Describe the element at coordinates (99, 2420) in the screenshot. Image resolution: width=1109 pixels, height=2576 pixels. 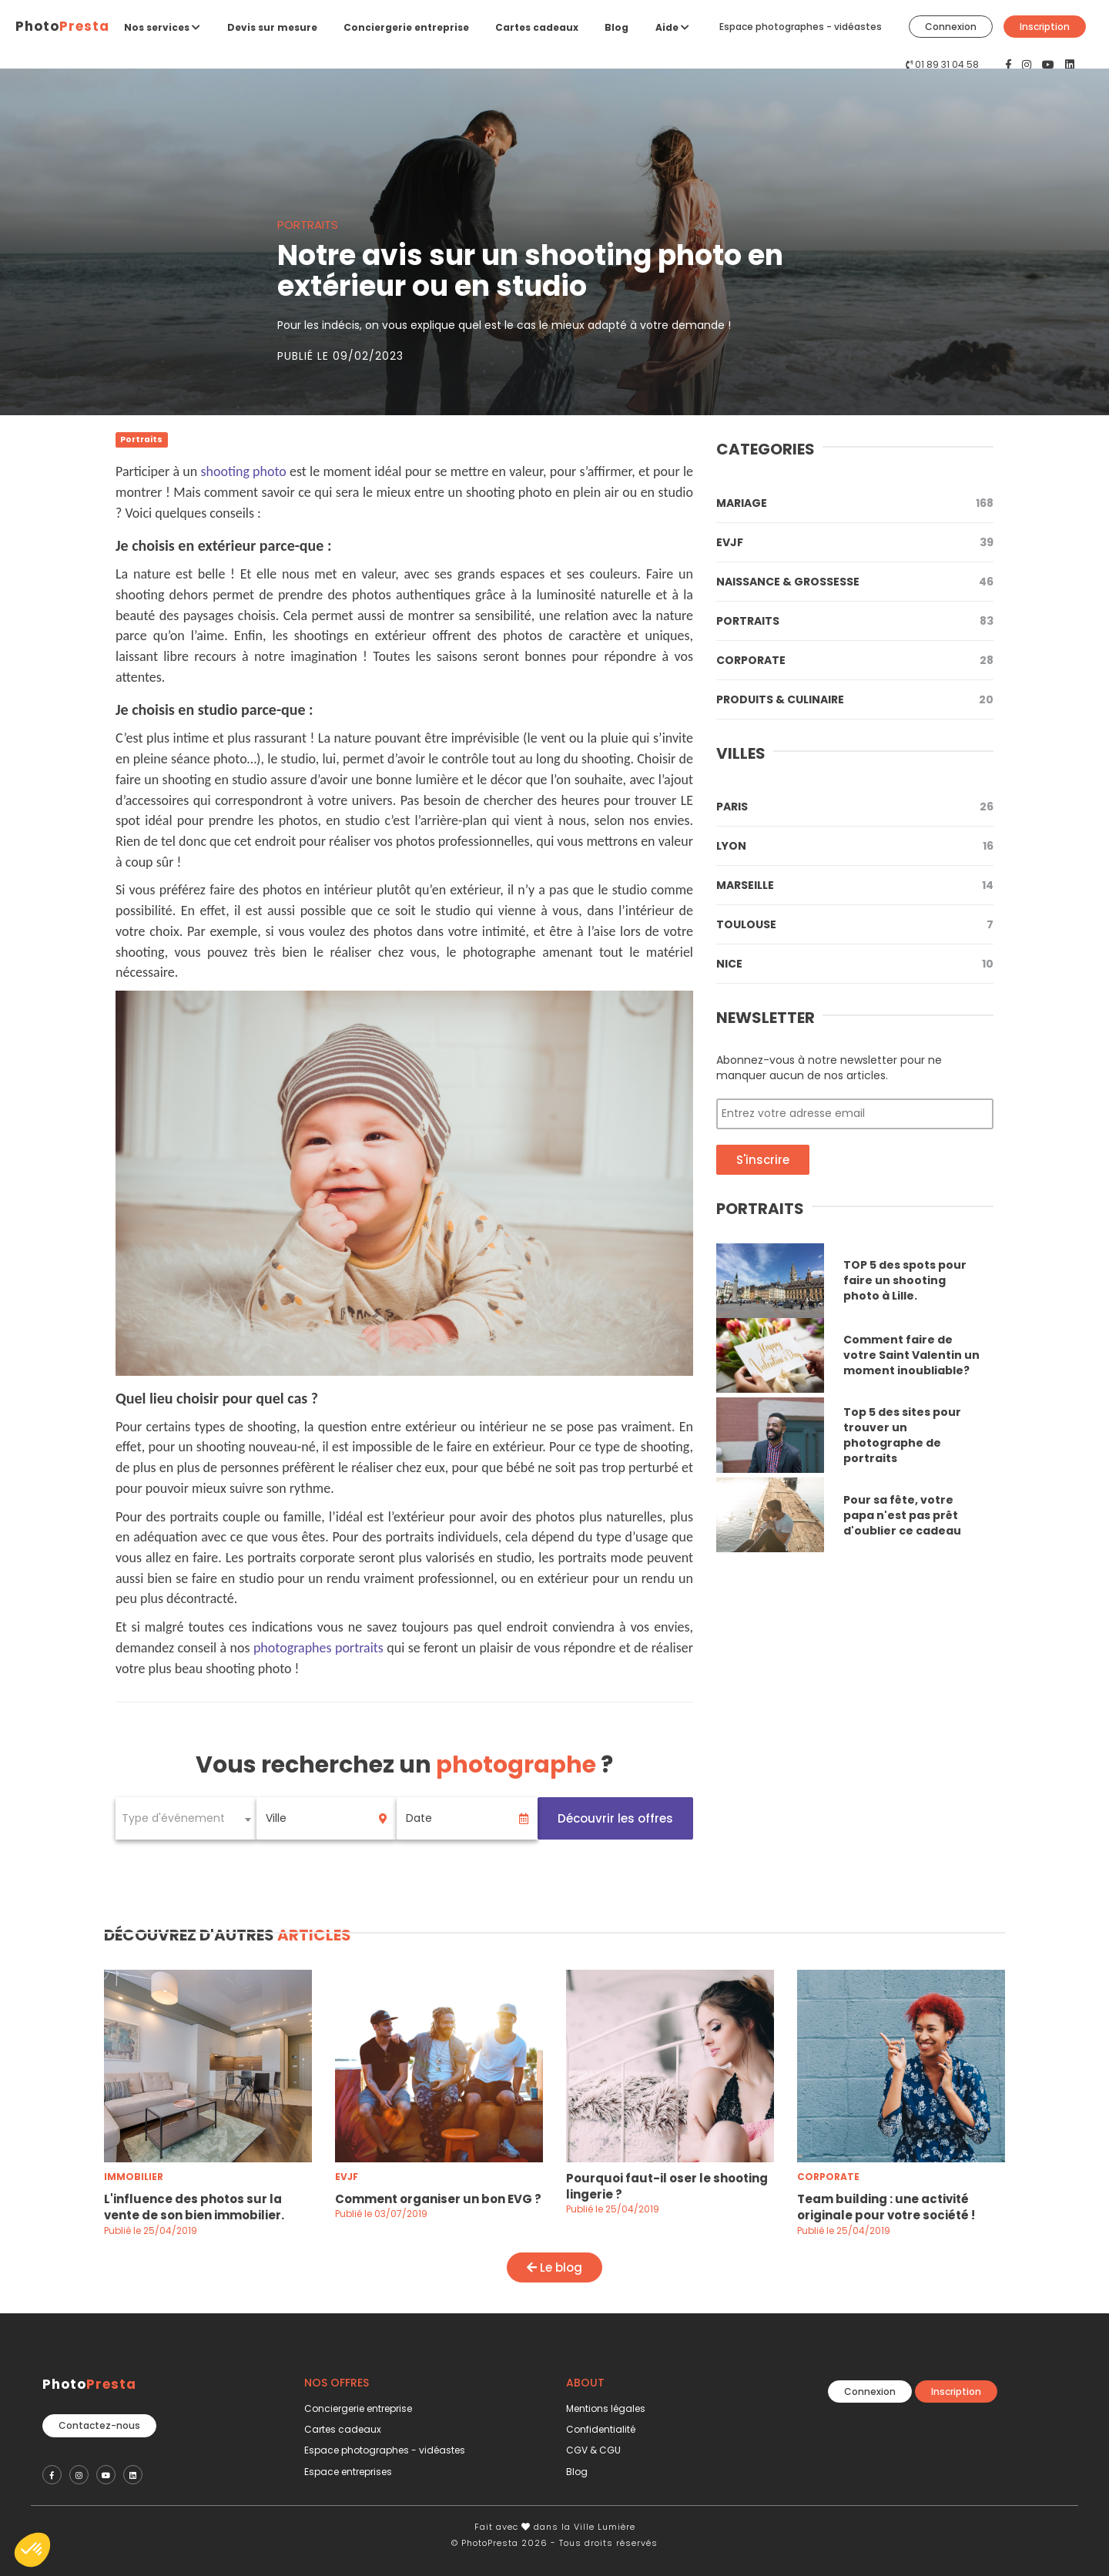
I see `Contactez-nous` at that location.